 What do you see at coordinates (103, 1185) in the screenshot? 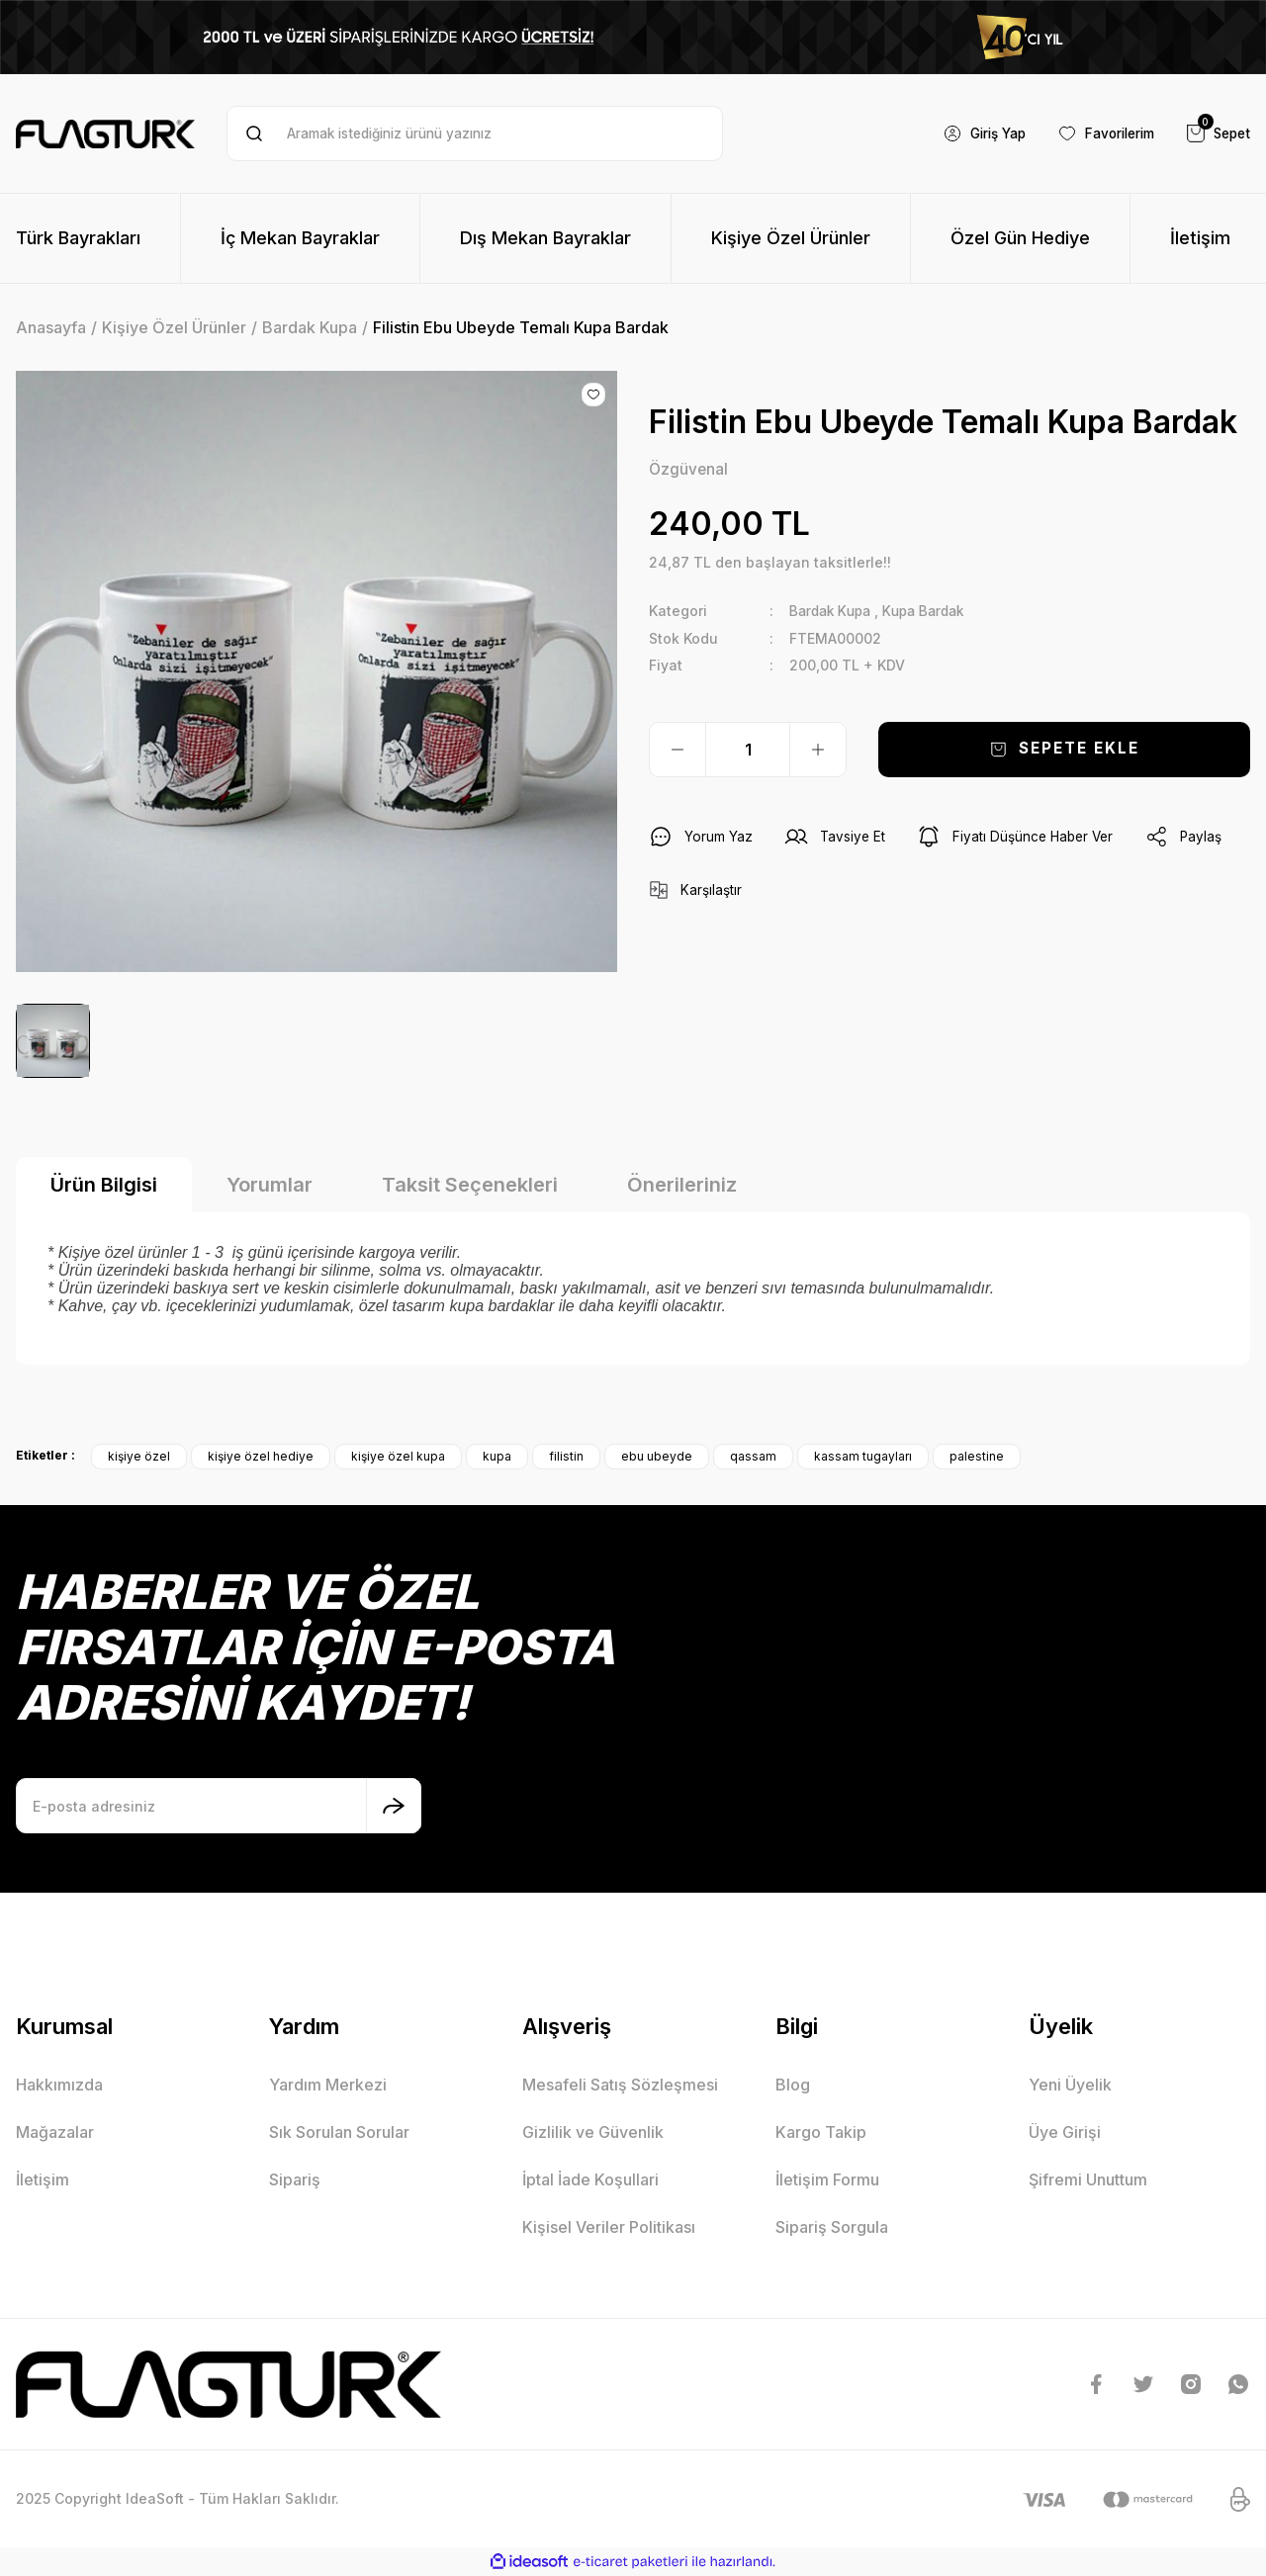
I see `Ürün Bilgisi` at bounding box center [103, 1185].